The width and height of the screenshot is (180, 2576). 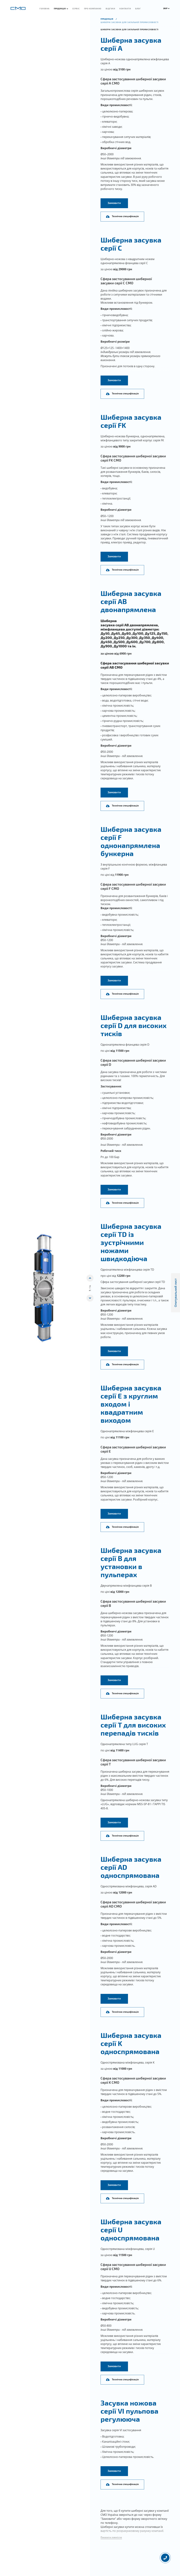 What do you see at coordinates (131, 257) in the screenshot?
I see `Шиберна засувка серії C` at bounding box center [131, 257].